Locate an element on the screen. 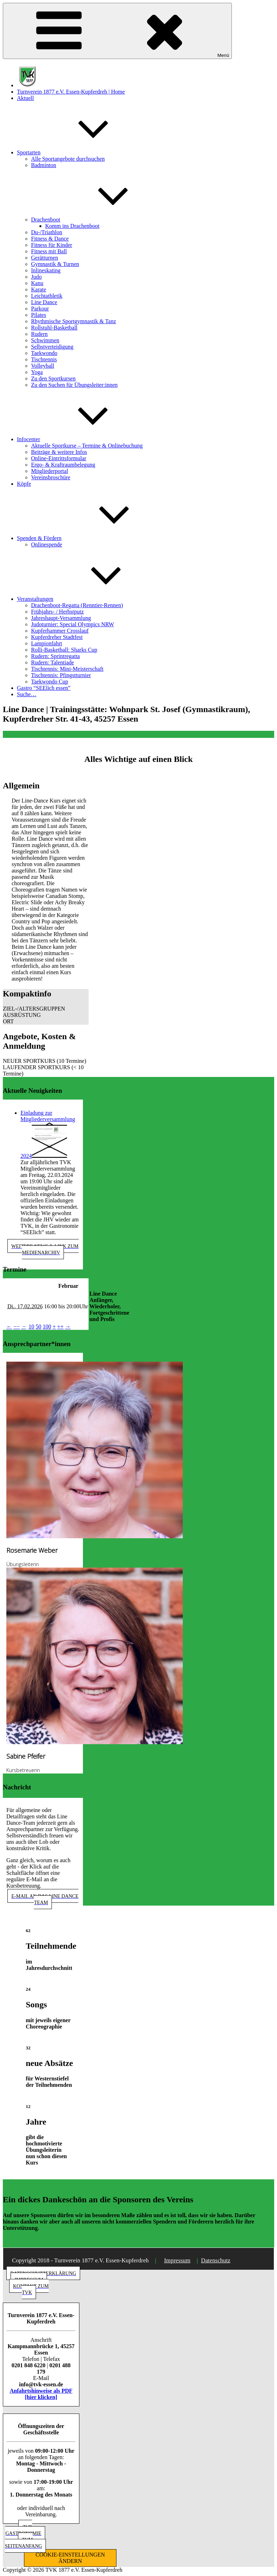  Leichtathletik is located at coordinates (46, 296).